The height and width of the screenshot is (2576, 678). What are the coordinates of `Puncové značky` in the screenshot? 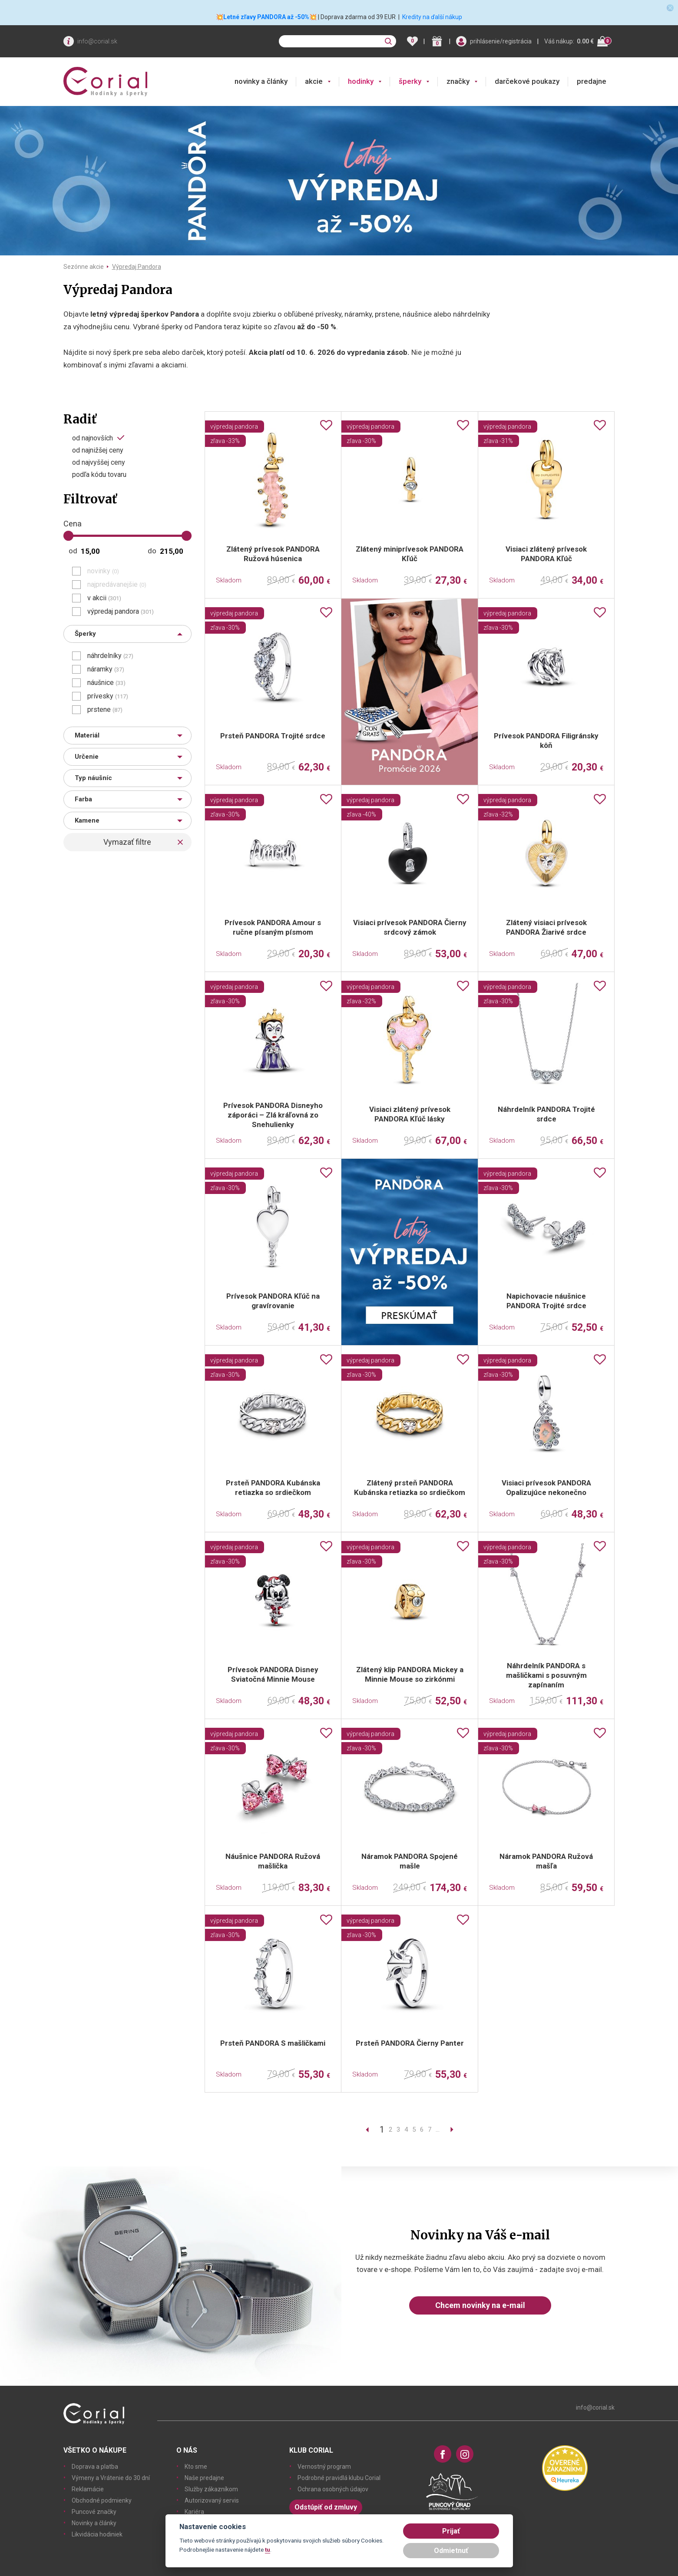 It's located at (94, 2511).